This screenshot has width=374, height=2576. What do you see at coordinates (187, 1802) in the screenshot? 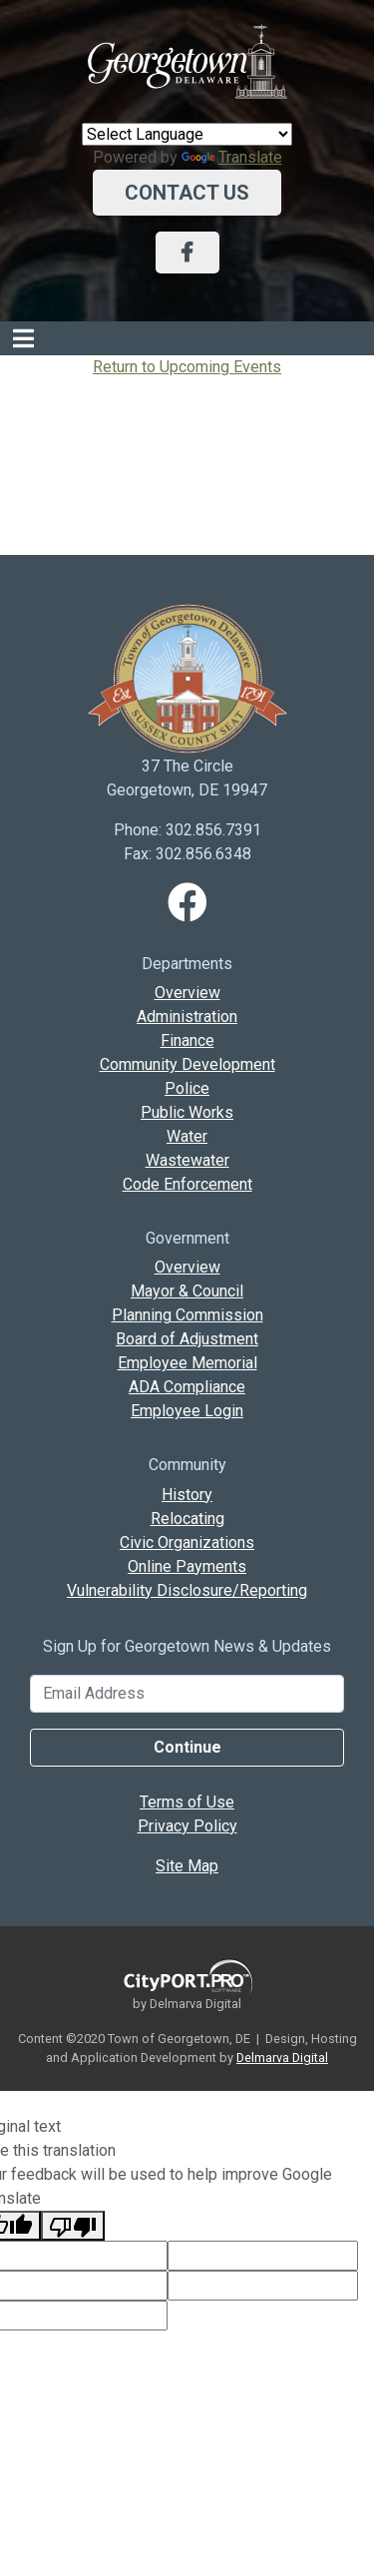
I see `Terms of Use` at bounding box center [187, 1802].